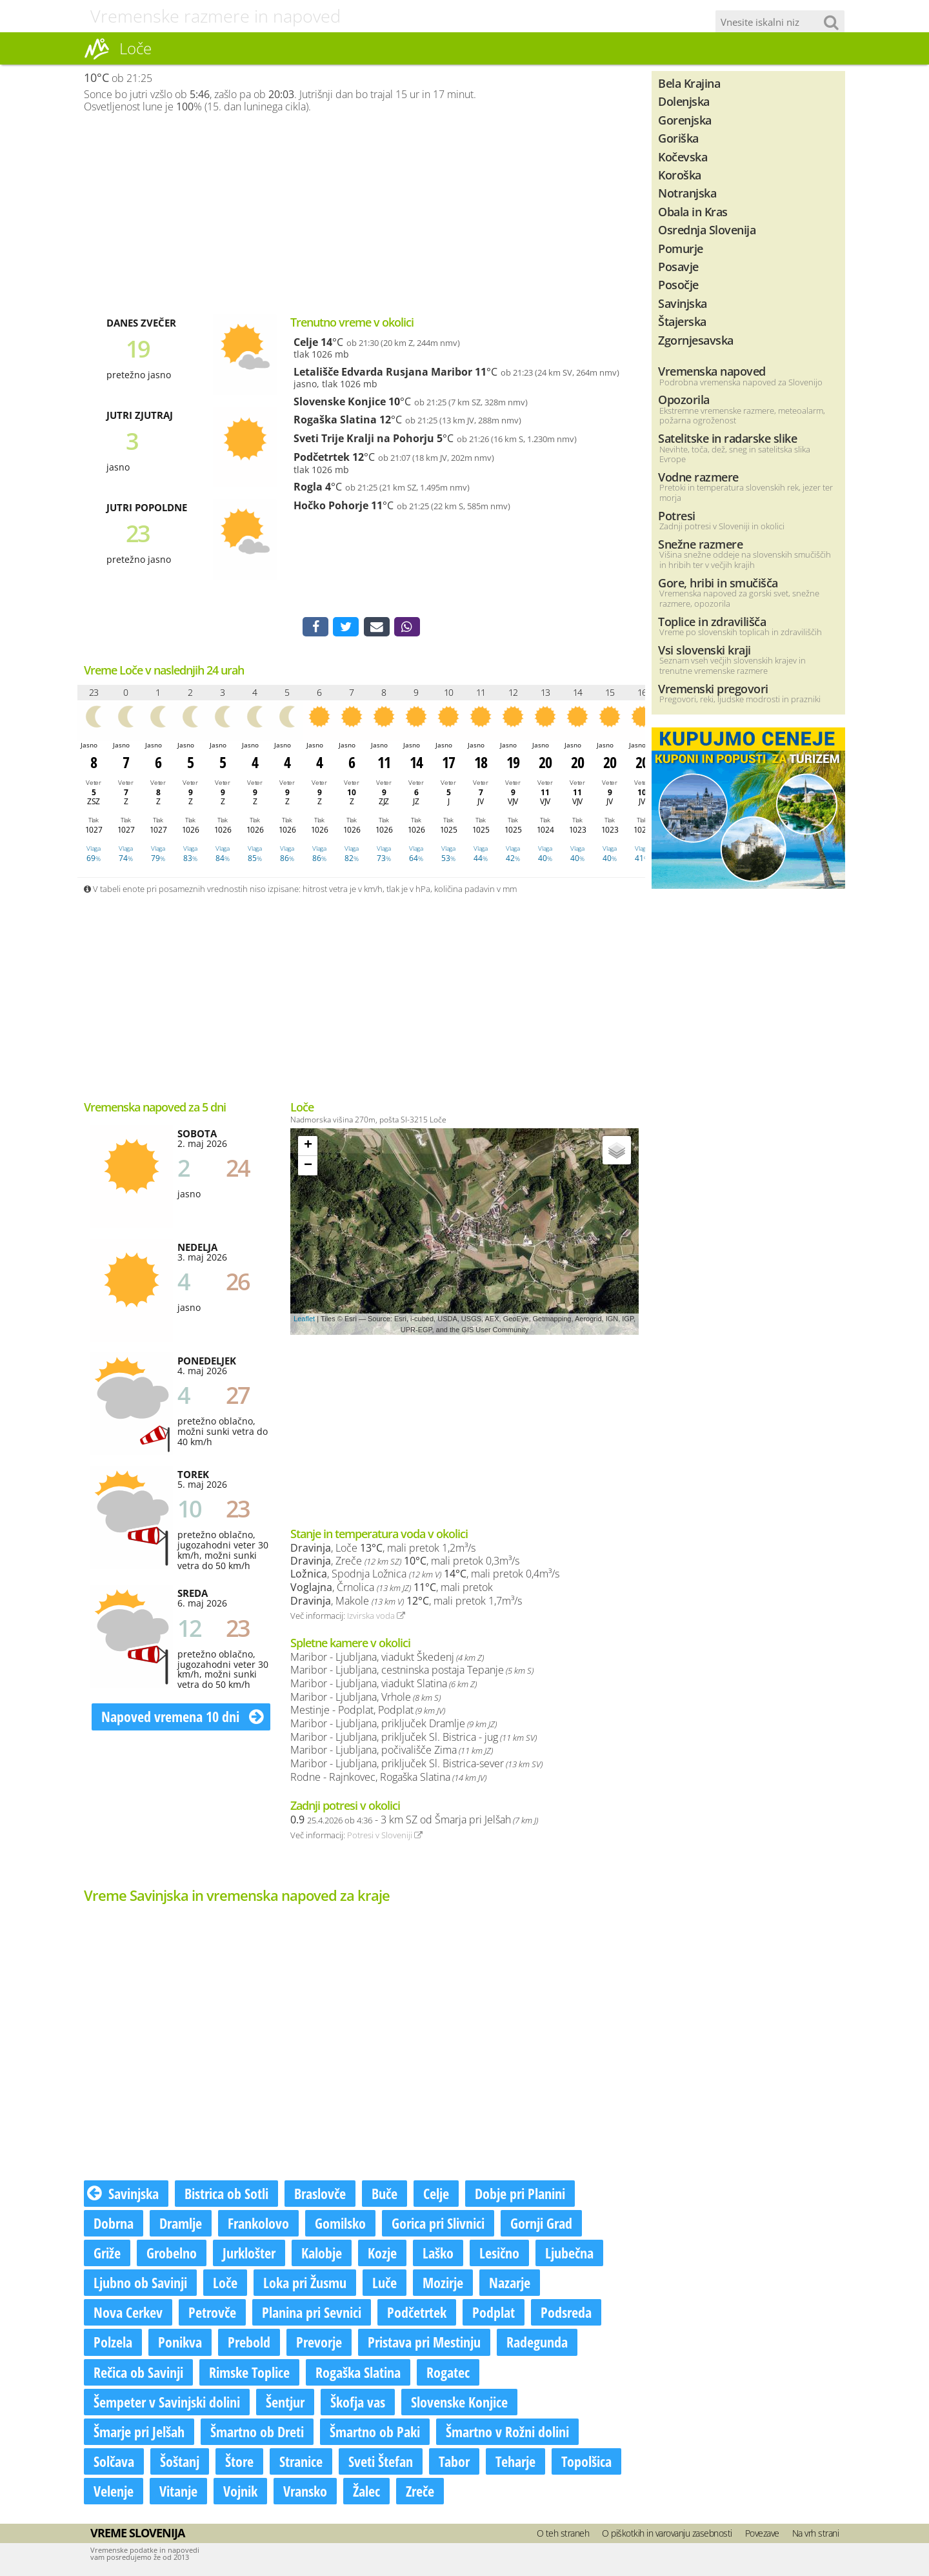 The width and height of the screenshot is (929, 2576). What do you see at coordinates (322, 457) in the screenshot?
I see `Podčetrtek` at bounding box center [322, 457].